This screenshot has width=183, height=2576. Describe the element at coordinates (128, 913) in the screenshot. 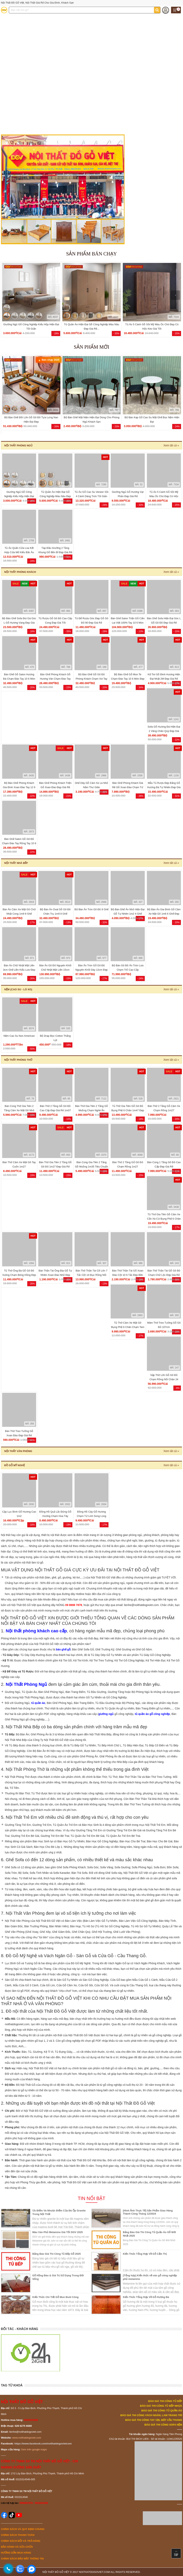

I see `Bộ Bàn Ghế Ăn Nhỏ Hiện Đại Gỗ Tự Nhiên 1m2 4 Ghế Đẹp...` at that location.